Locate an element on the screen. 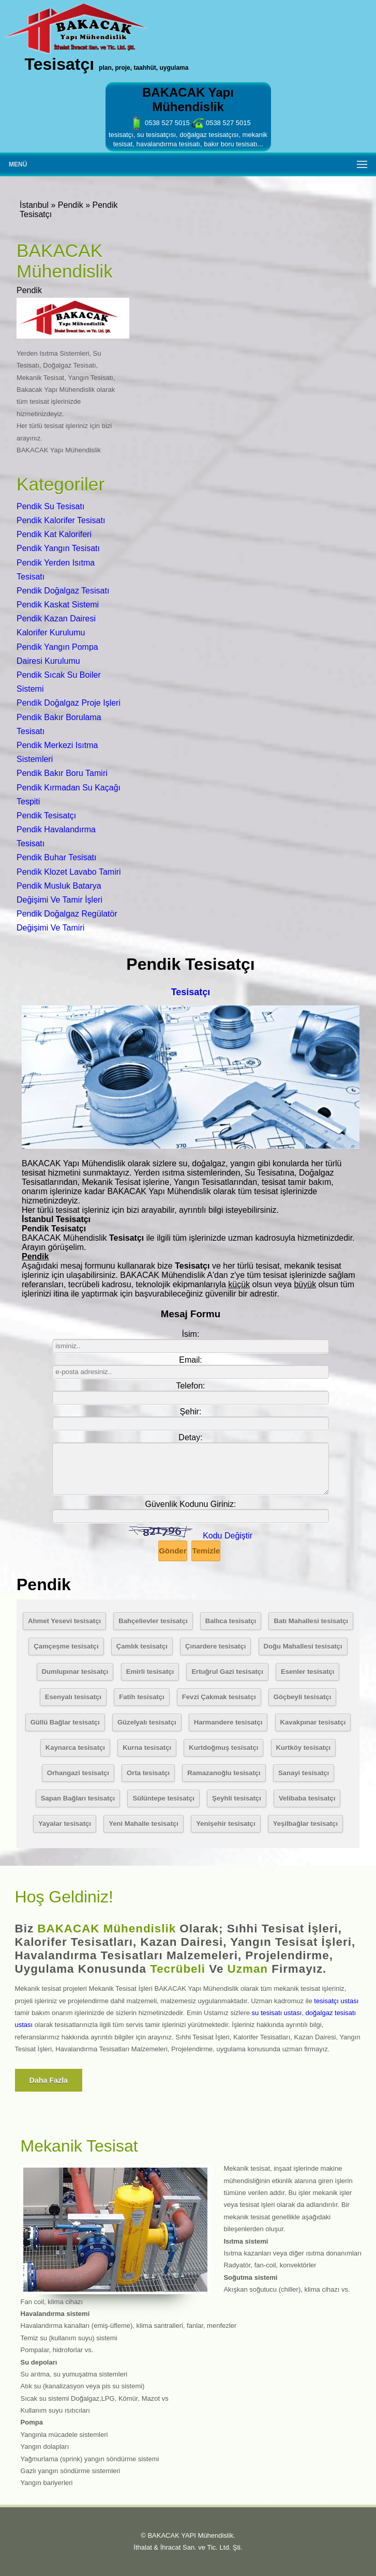  Yenişehir tesisatçı is located at coordinates (225, 1823).